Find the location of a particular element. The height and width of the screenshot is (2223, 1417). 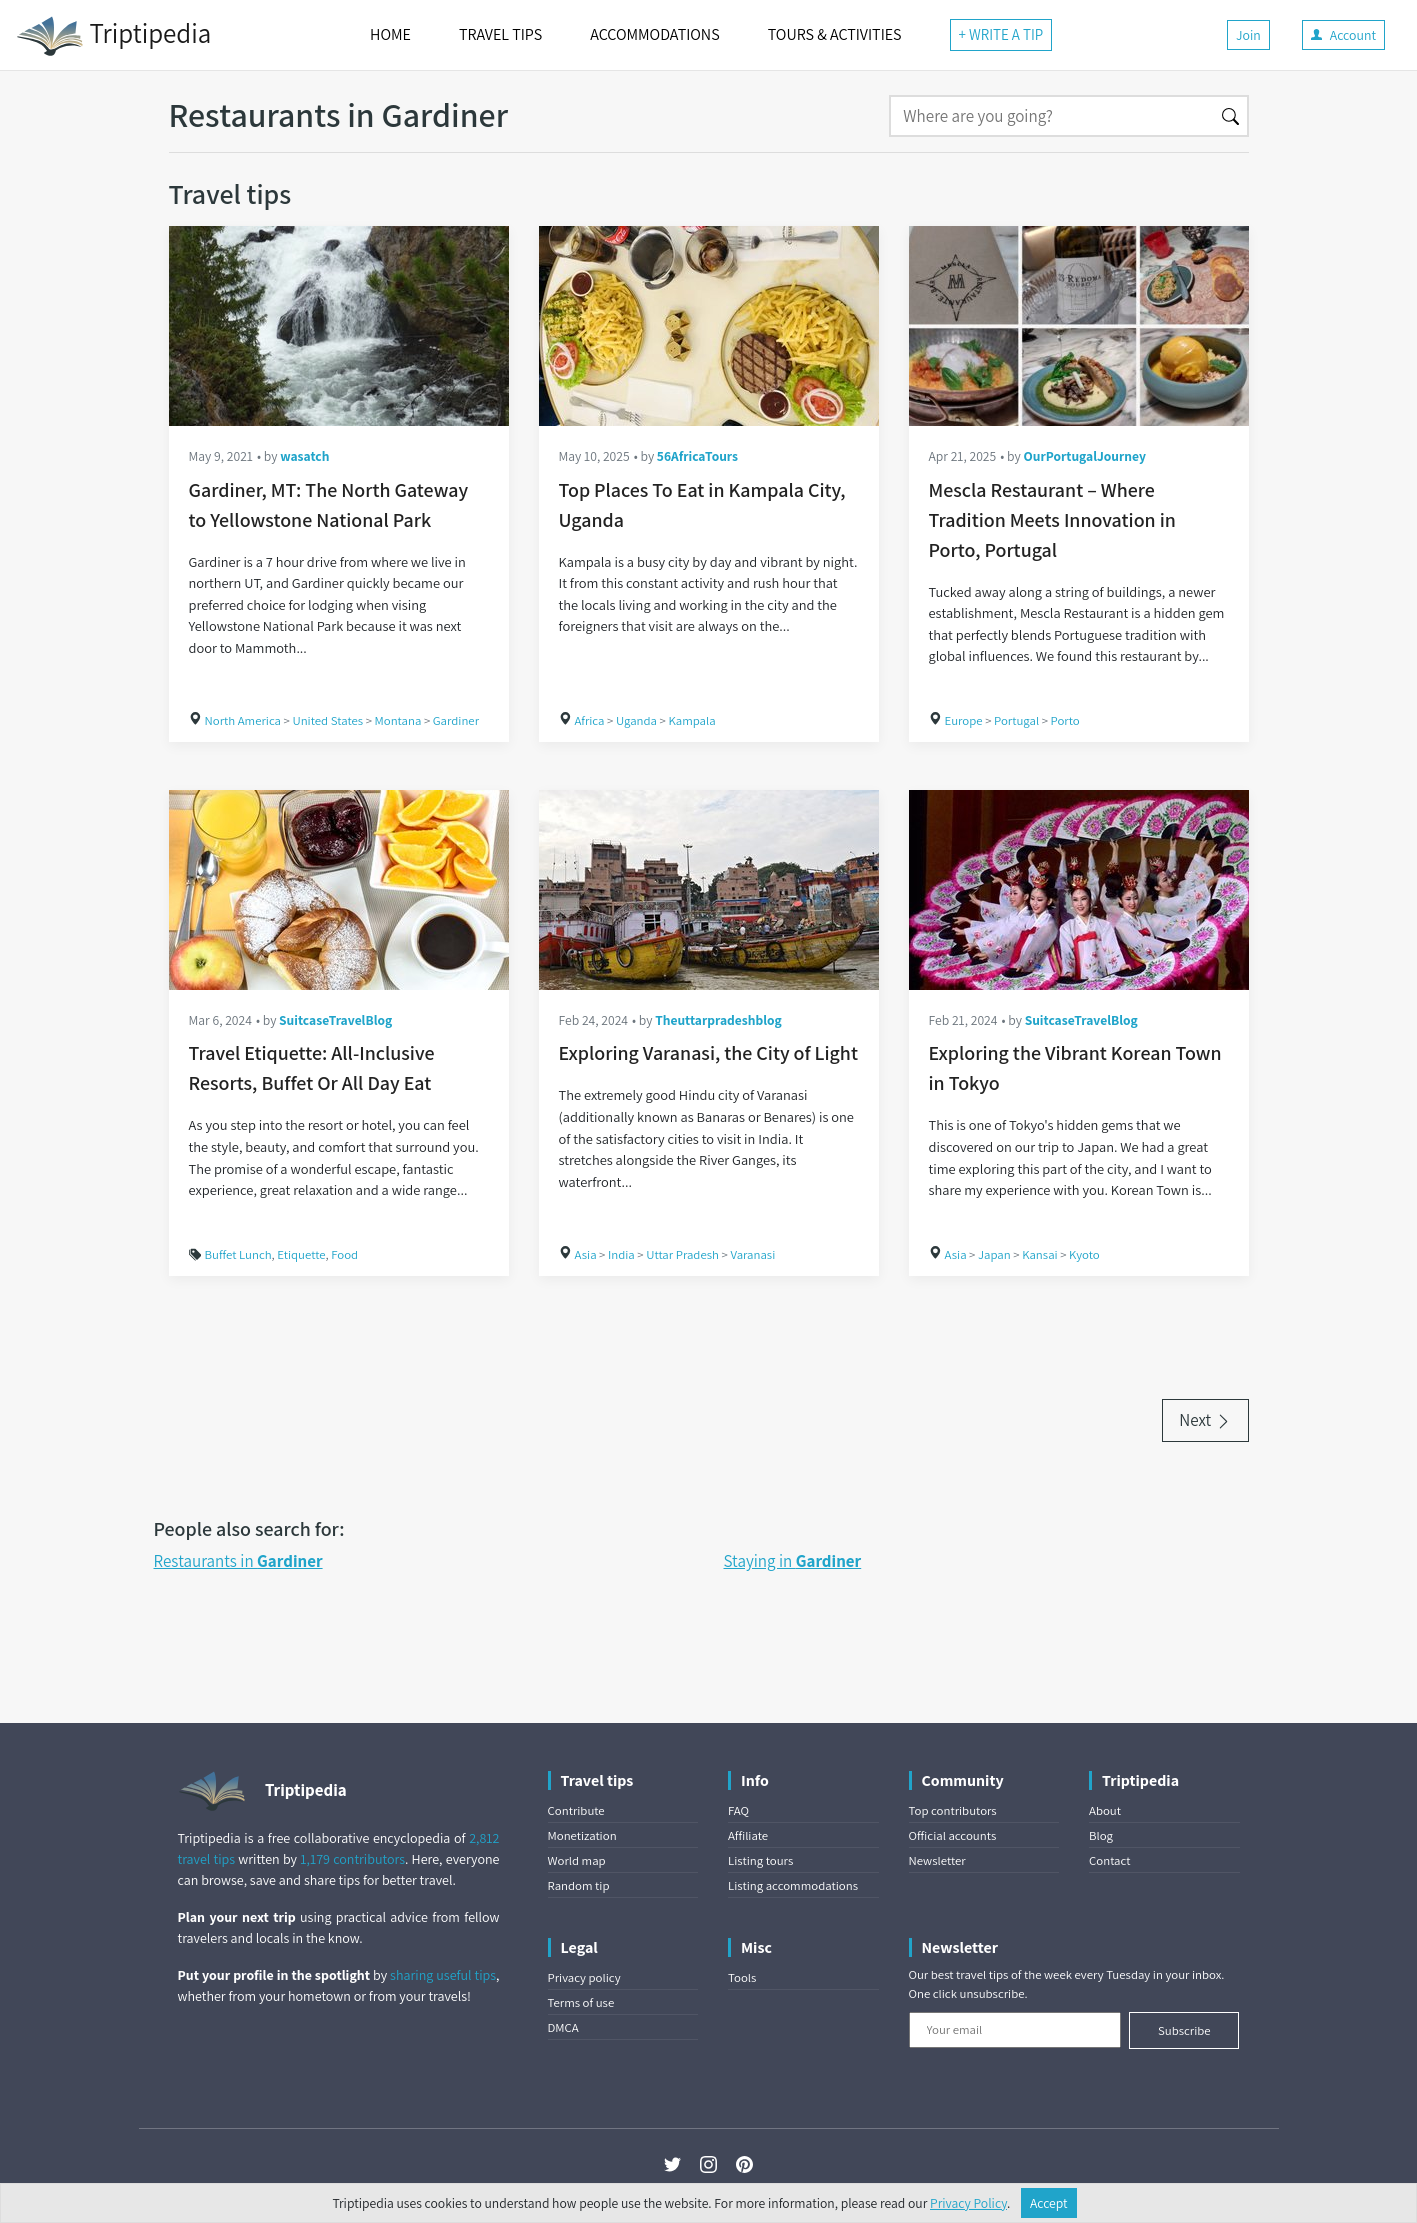

sharing useful tips is located at coordinates (443, 1975).